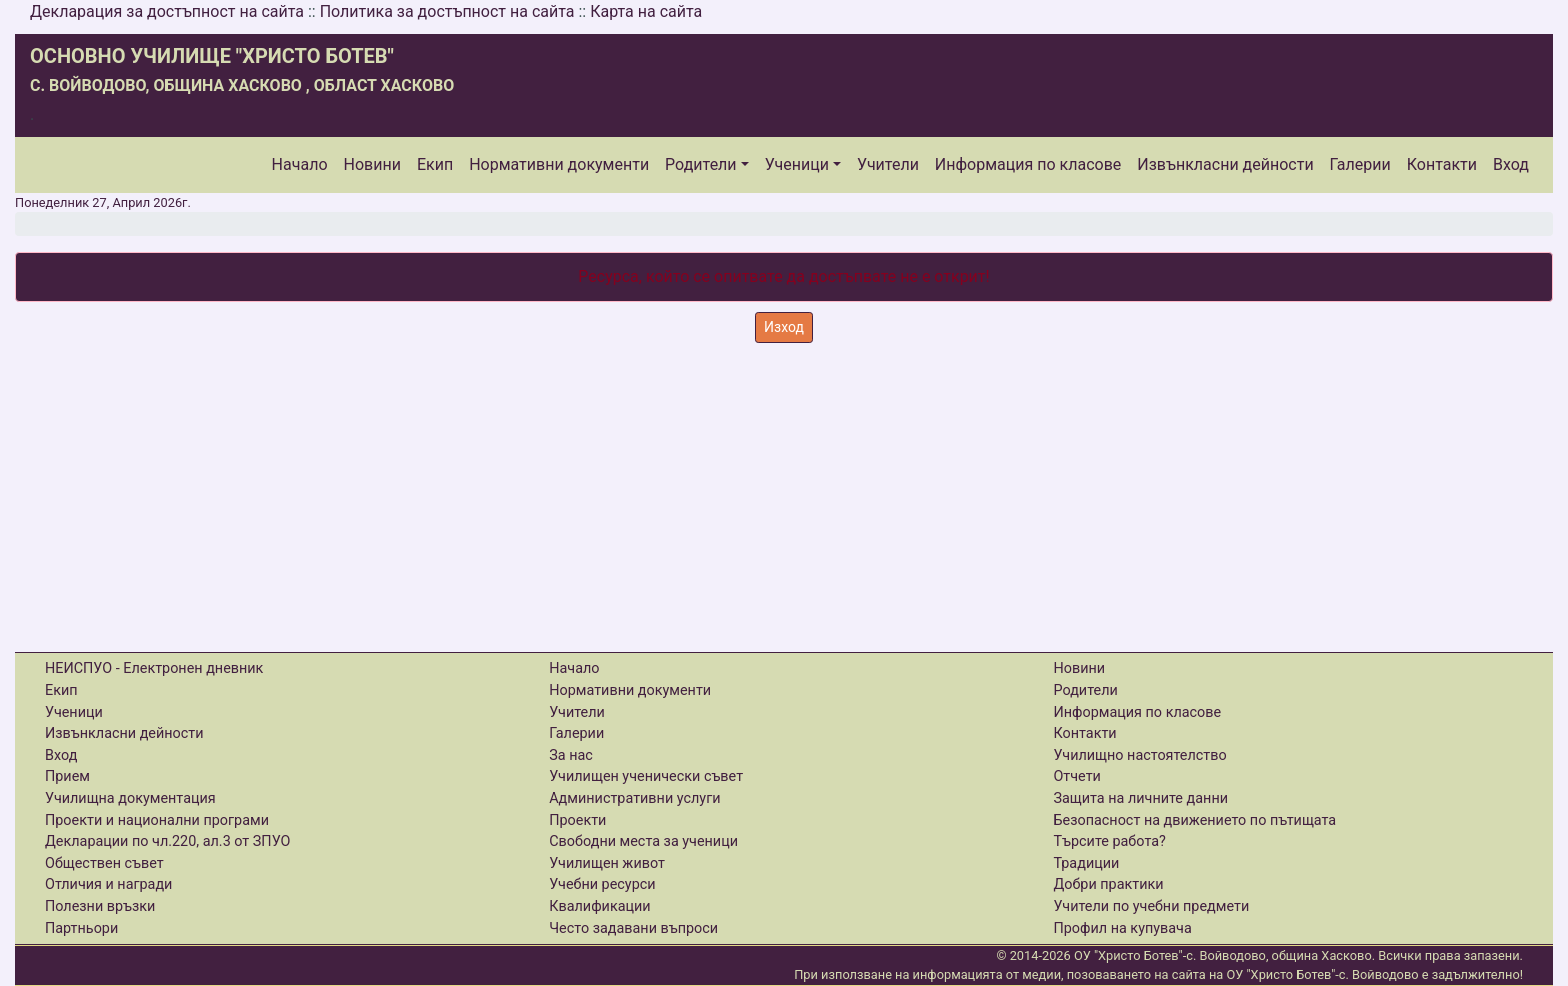  I want to click on Новини, so click(372, 164).